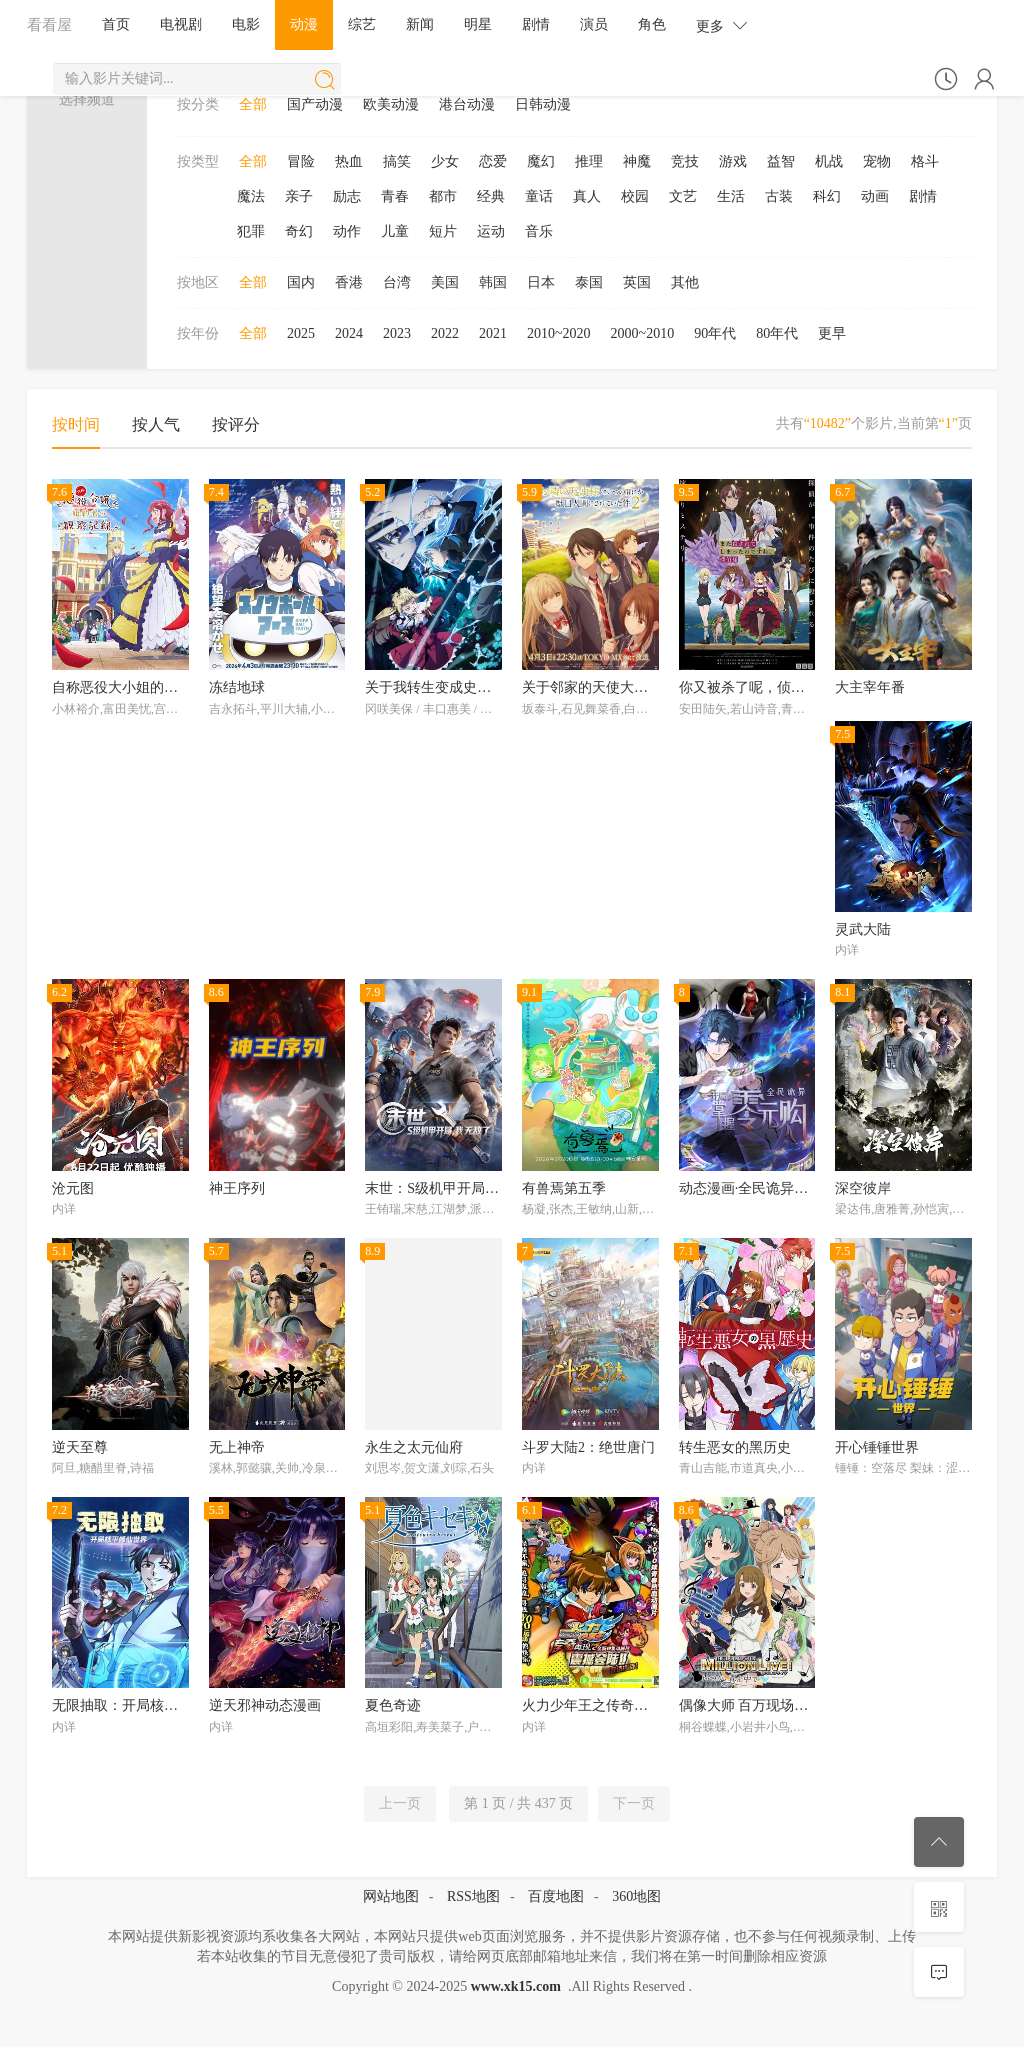  I want to click on 80年代, so click(777, 333).